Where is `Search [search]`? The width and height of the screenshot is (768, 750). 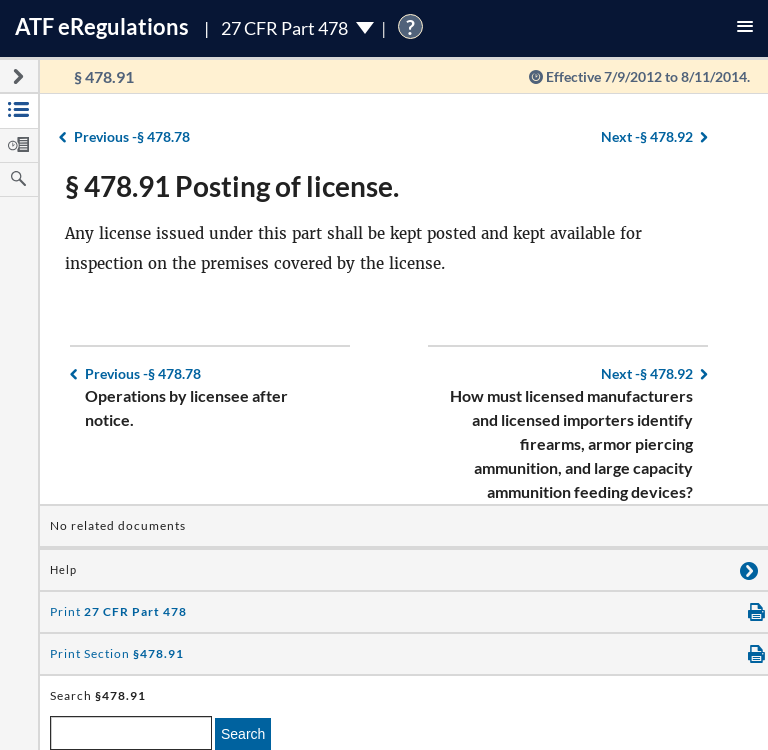 Search [search] is located at coordinates (243, 734).